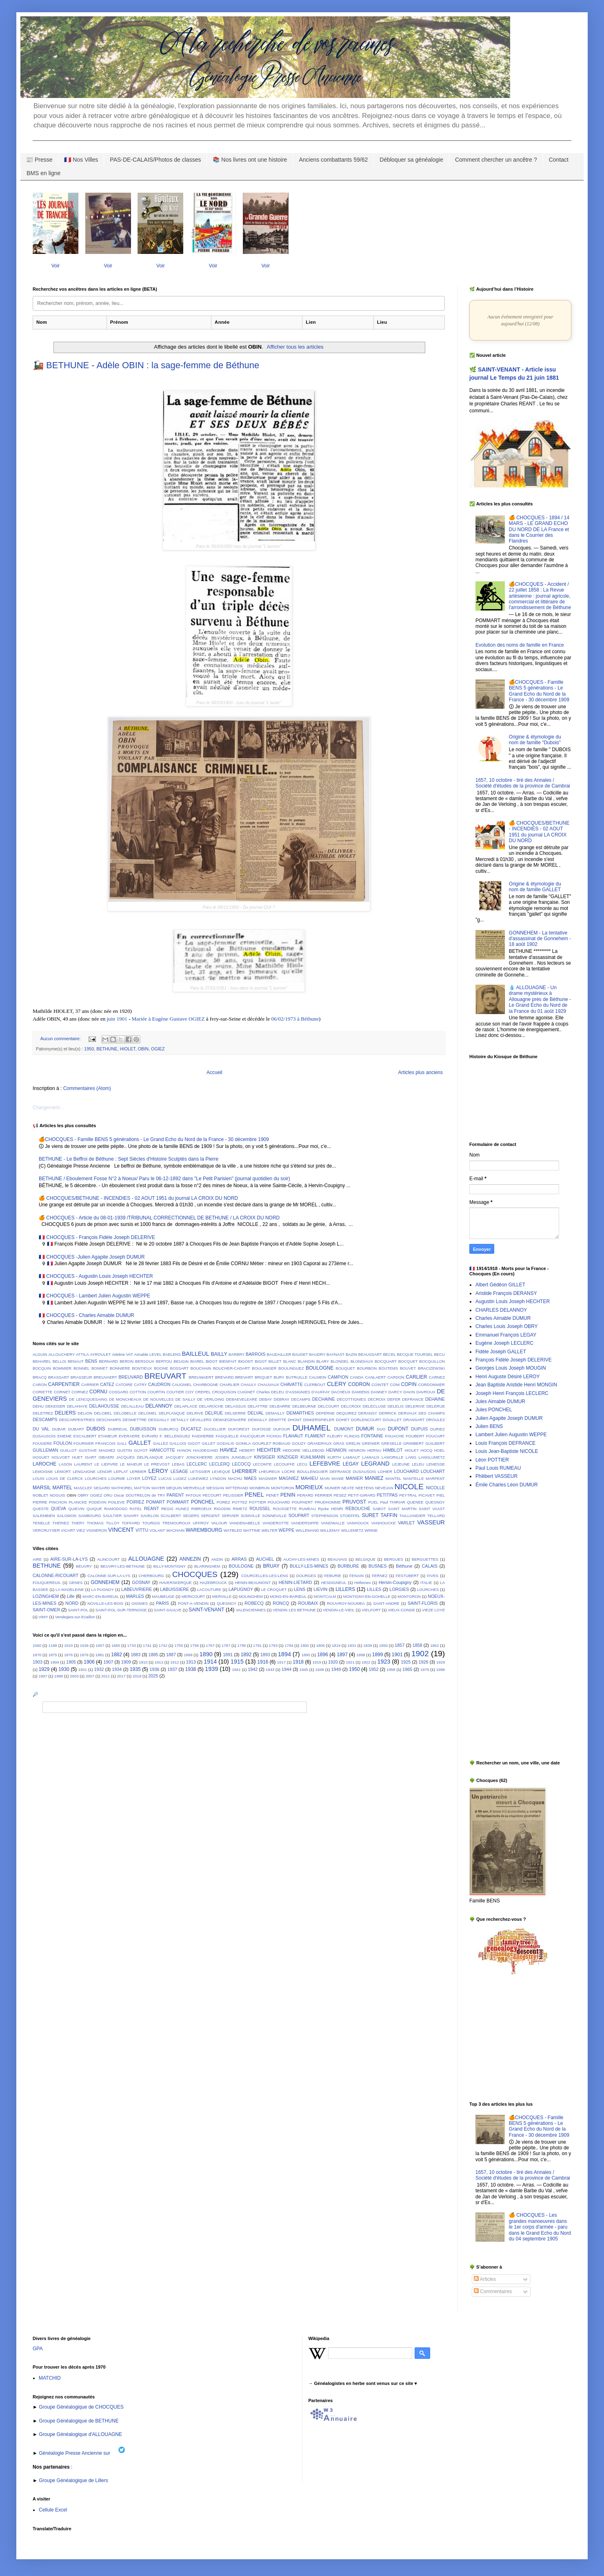  Describe the element at coordinates (271, 1443) in the screenshot. I see `GOURLET ROBIAUD` at that location.